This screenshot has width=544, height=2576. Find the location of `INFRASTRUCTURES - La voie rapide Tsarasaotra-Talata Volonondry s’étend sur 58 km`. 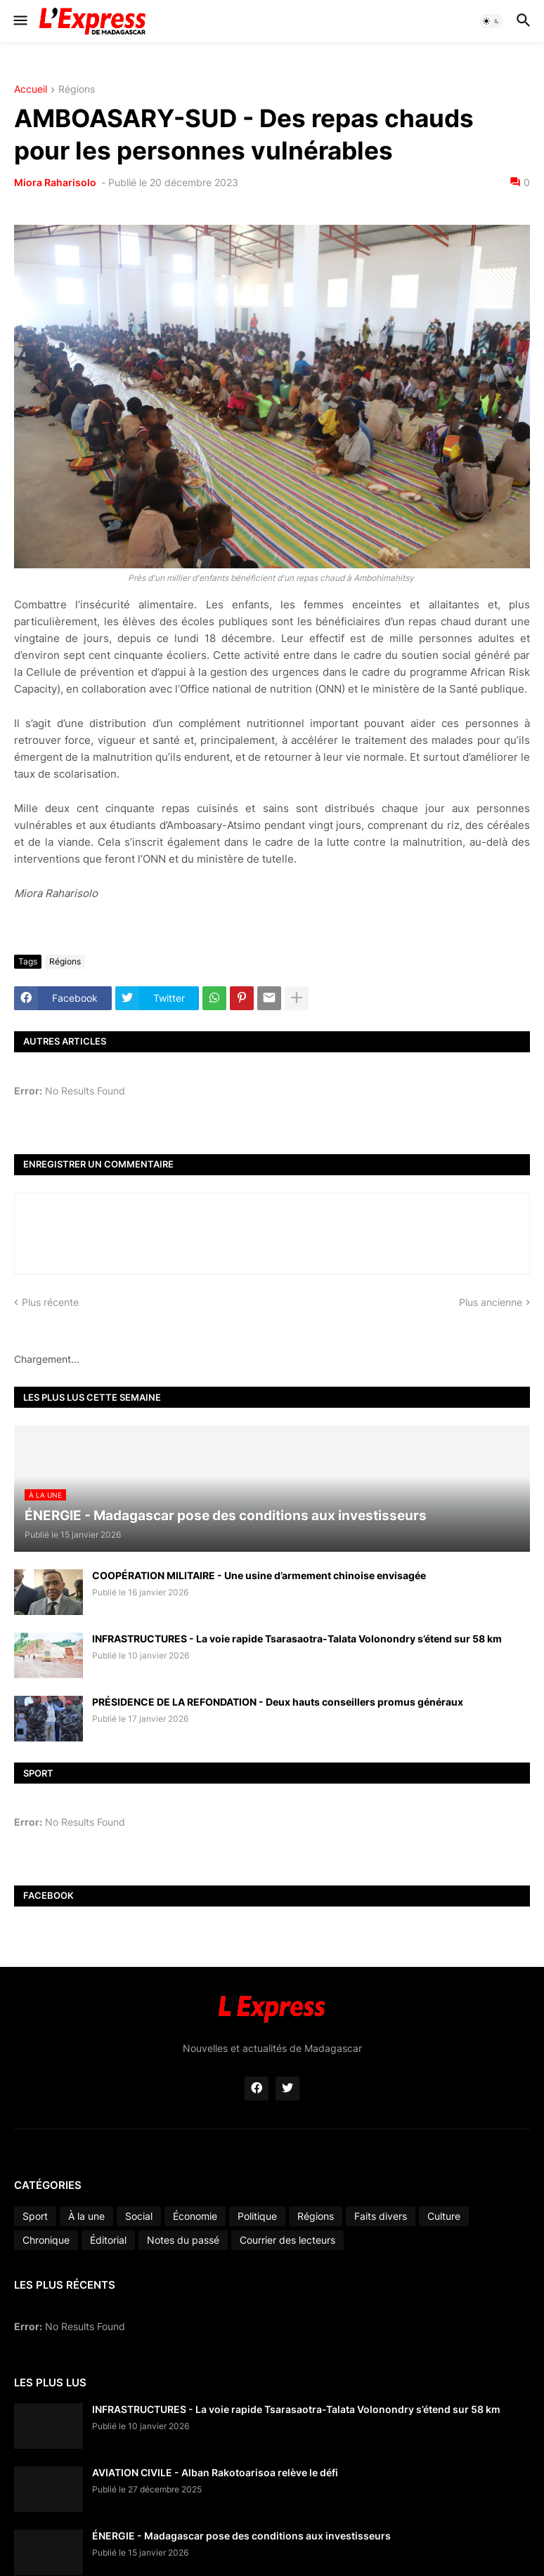

INFRASTRUCTURES - La voie rapide Tsarasaotra-Talata Volonondry s’étend sur 58 km is located at coordinates (297, 1639).